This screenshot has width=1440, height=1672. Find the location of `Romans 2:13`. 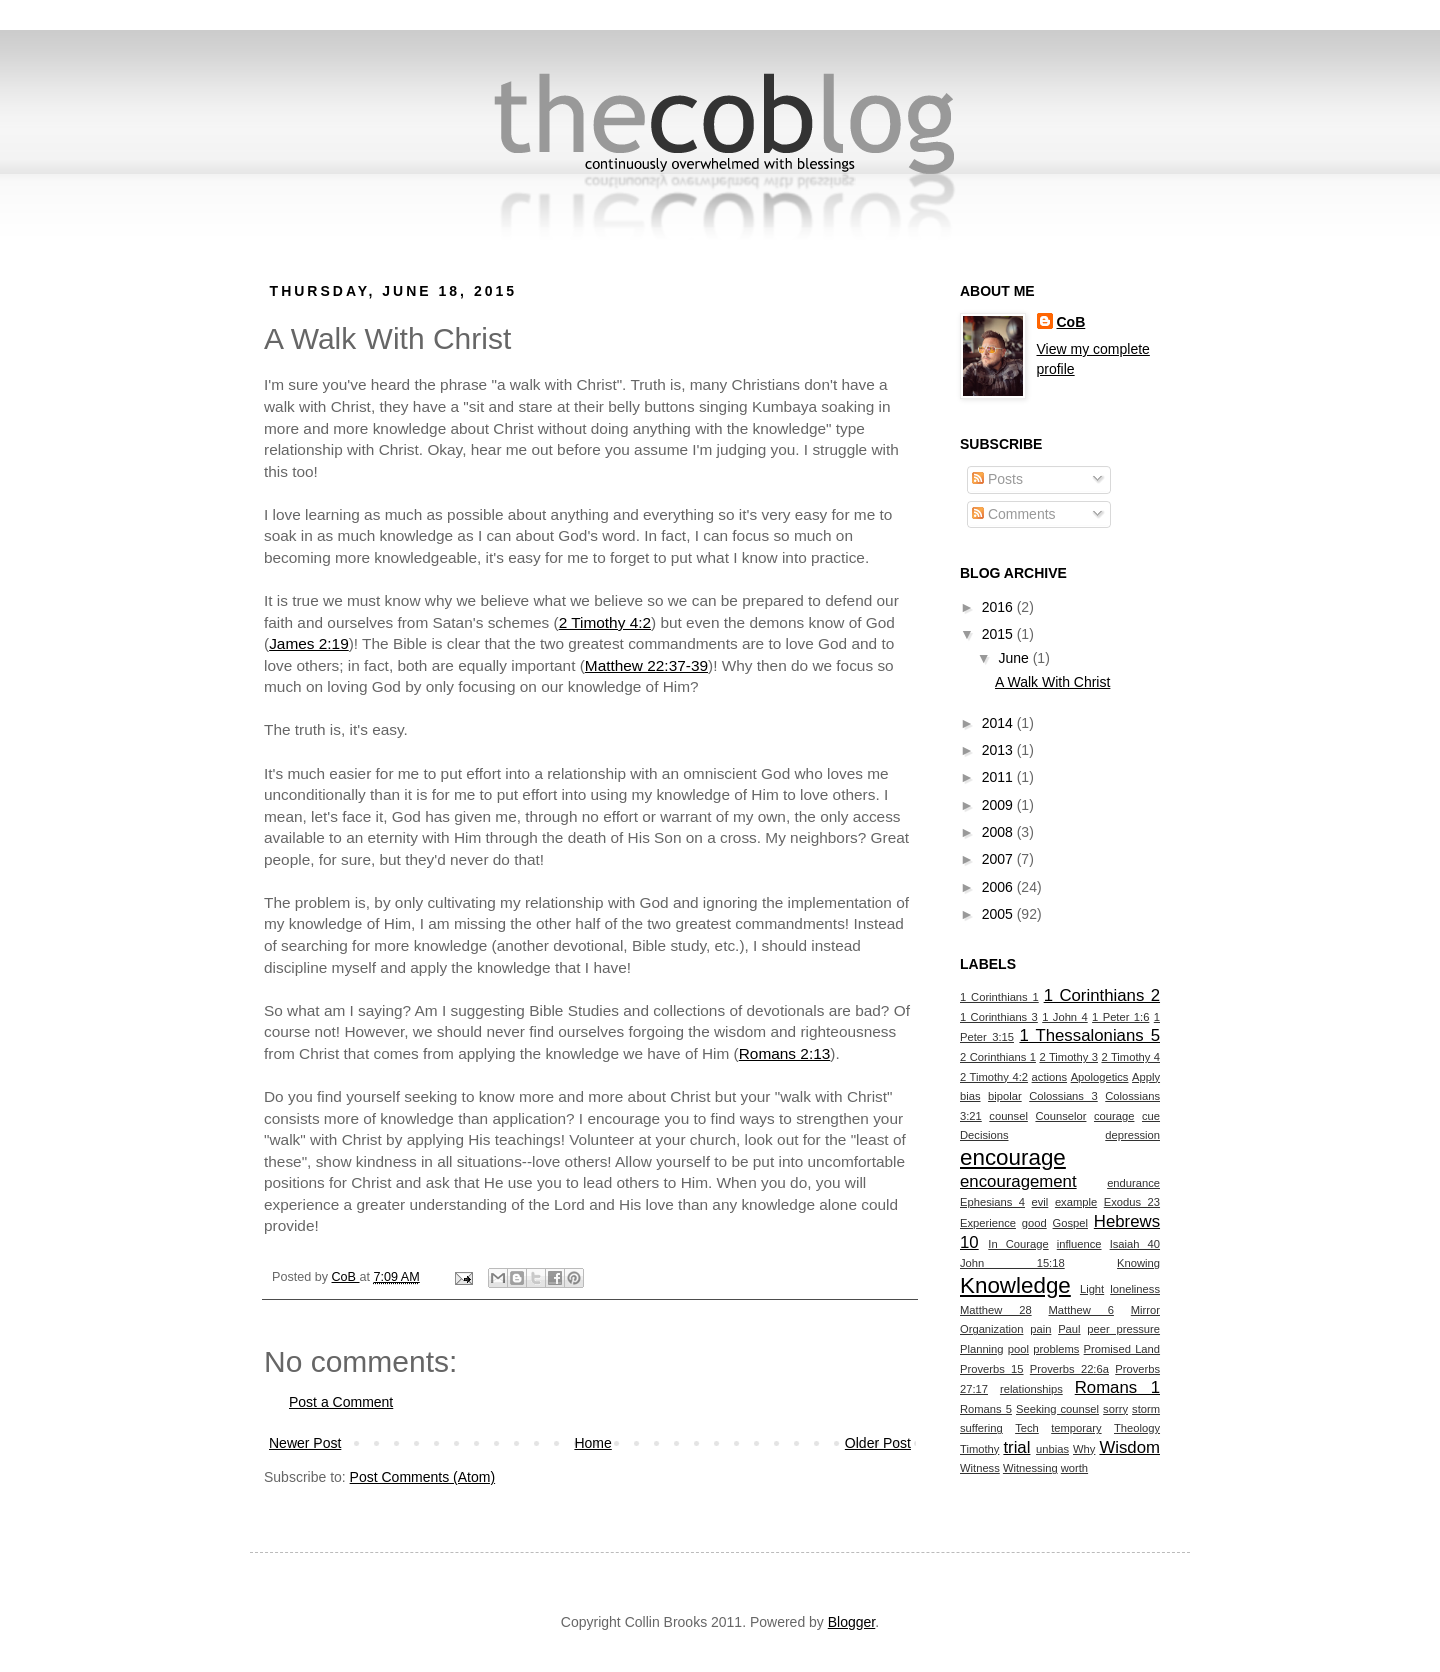

Romans 2:13 is located at coordinates (785, 1053).